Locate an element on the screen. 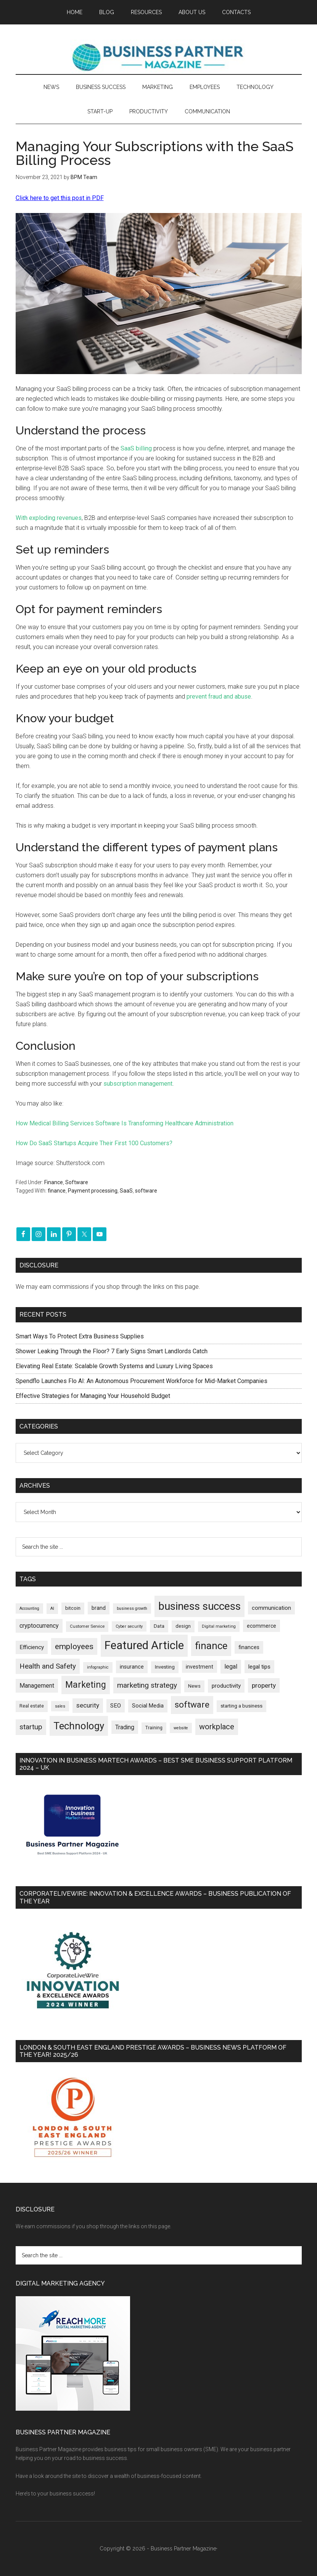  Marketing [Marketing (860 items)] is located at coordinates (85, 1685).